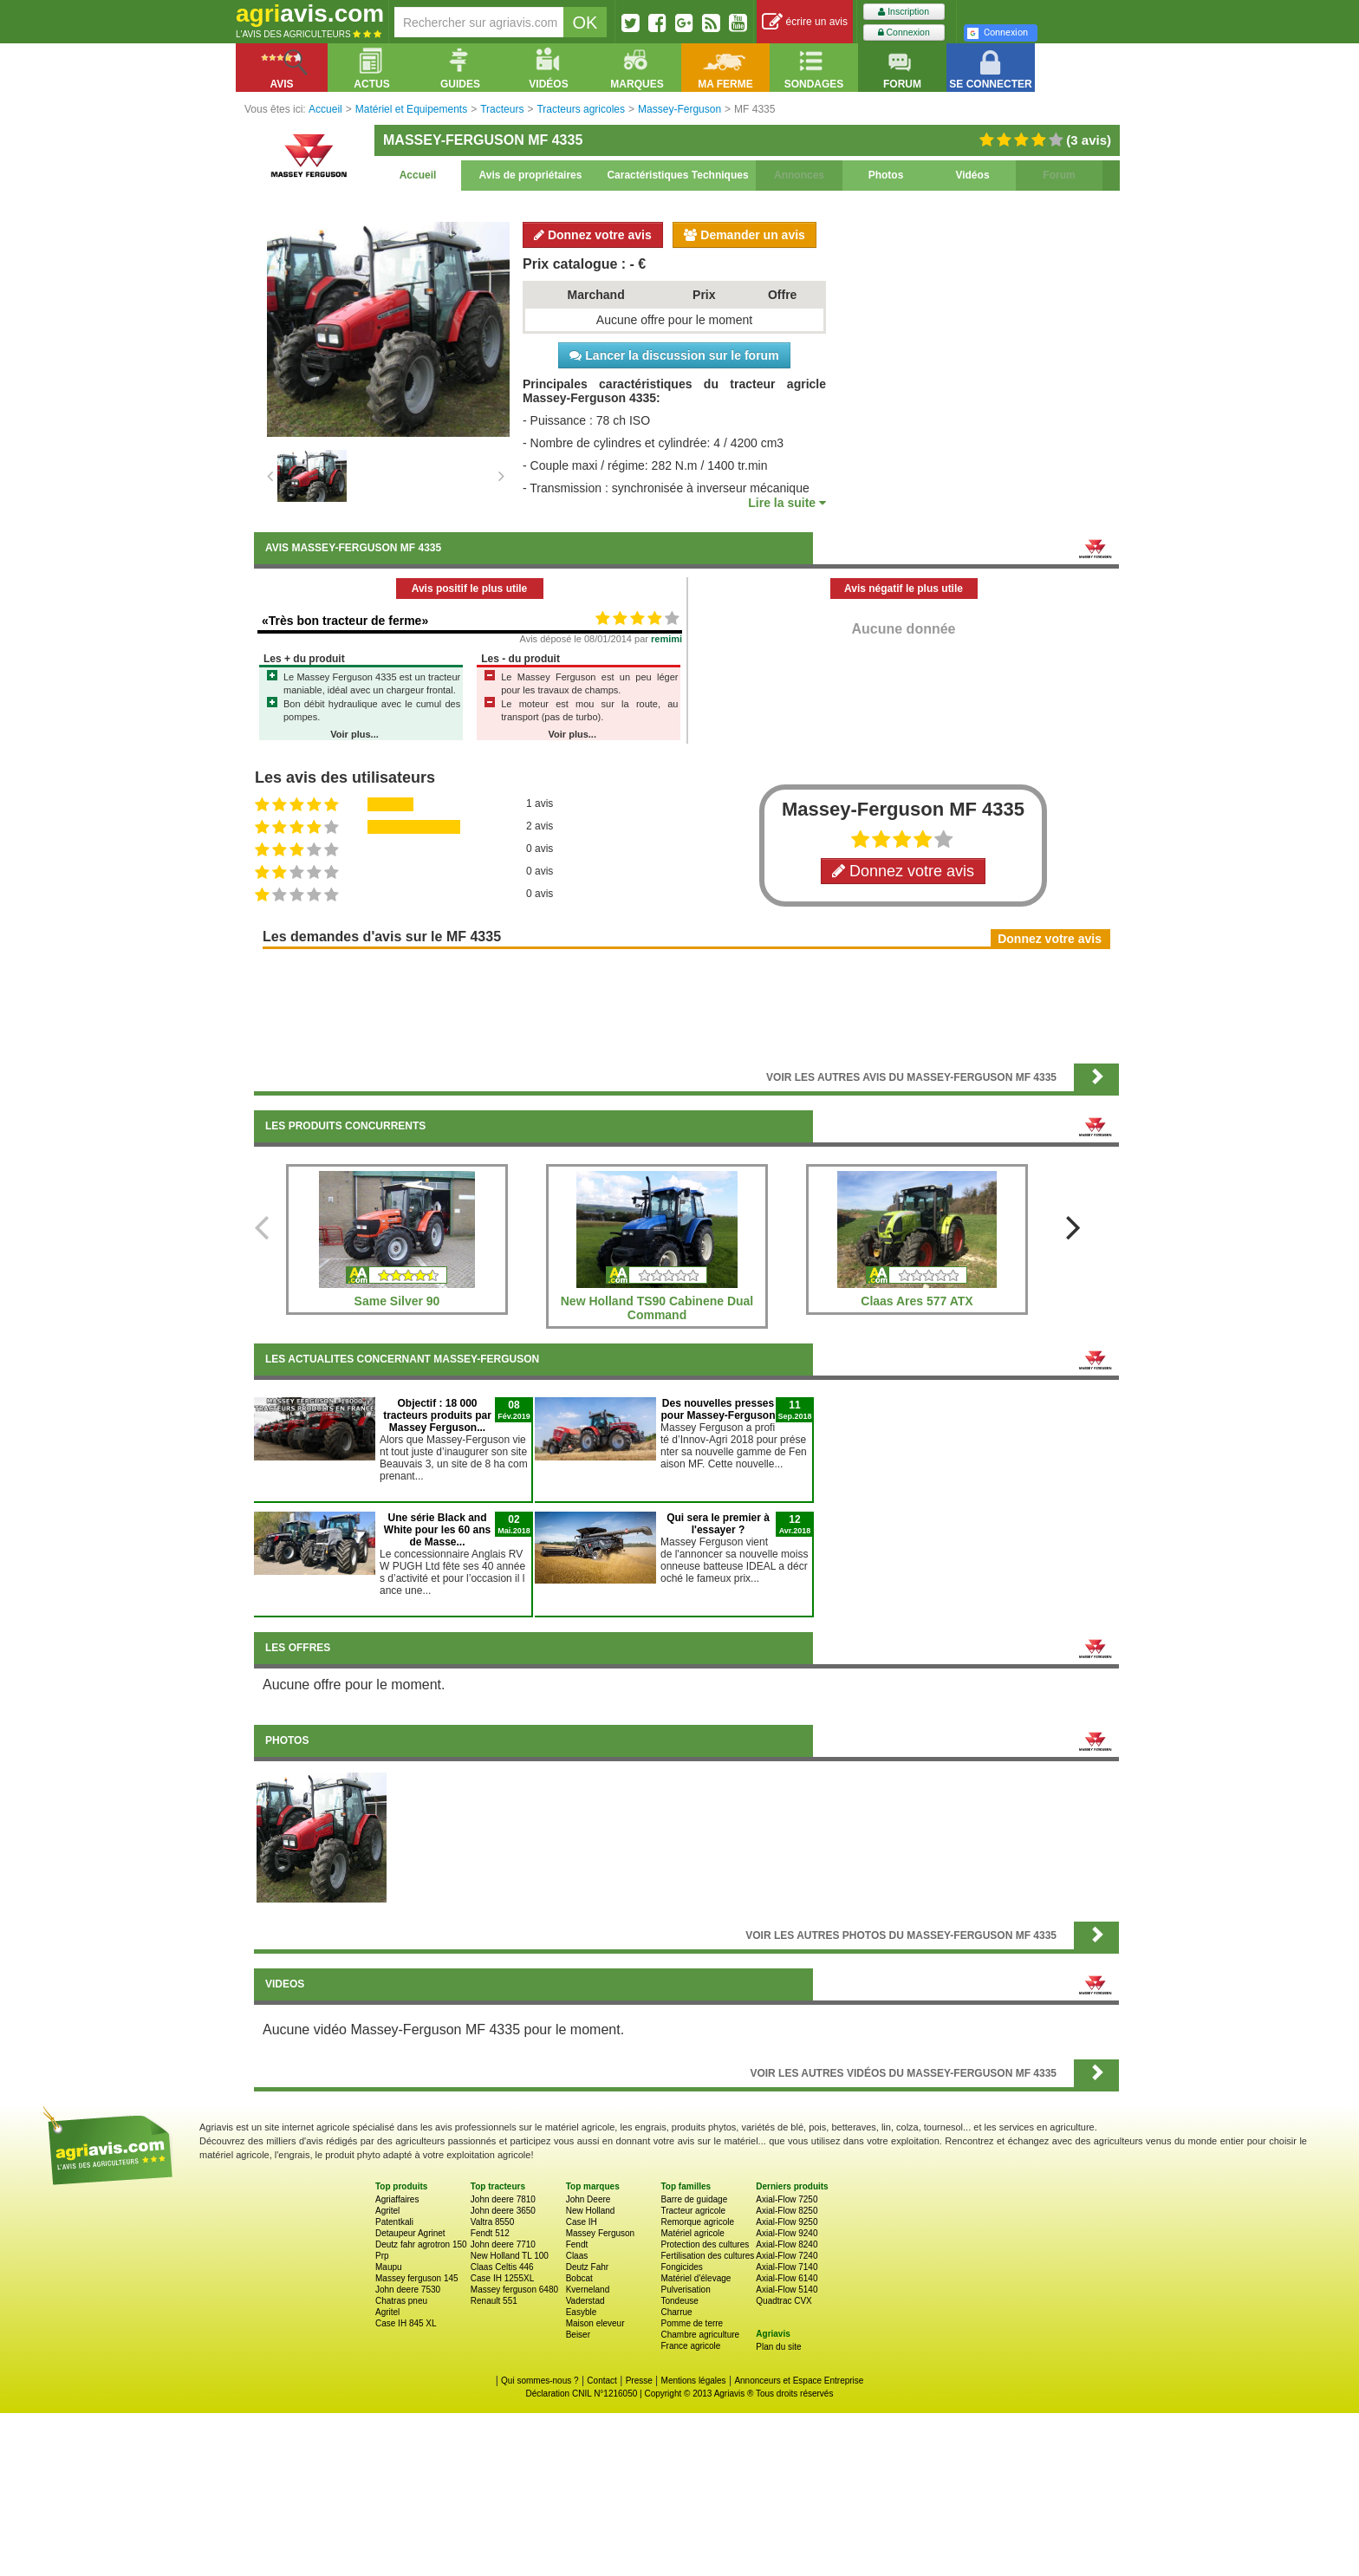 The image size is (1359, 2576). I want to click on Massey ferguson 145, so click(416, 2278).